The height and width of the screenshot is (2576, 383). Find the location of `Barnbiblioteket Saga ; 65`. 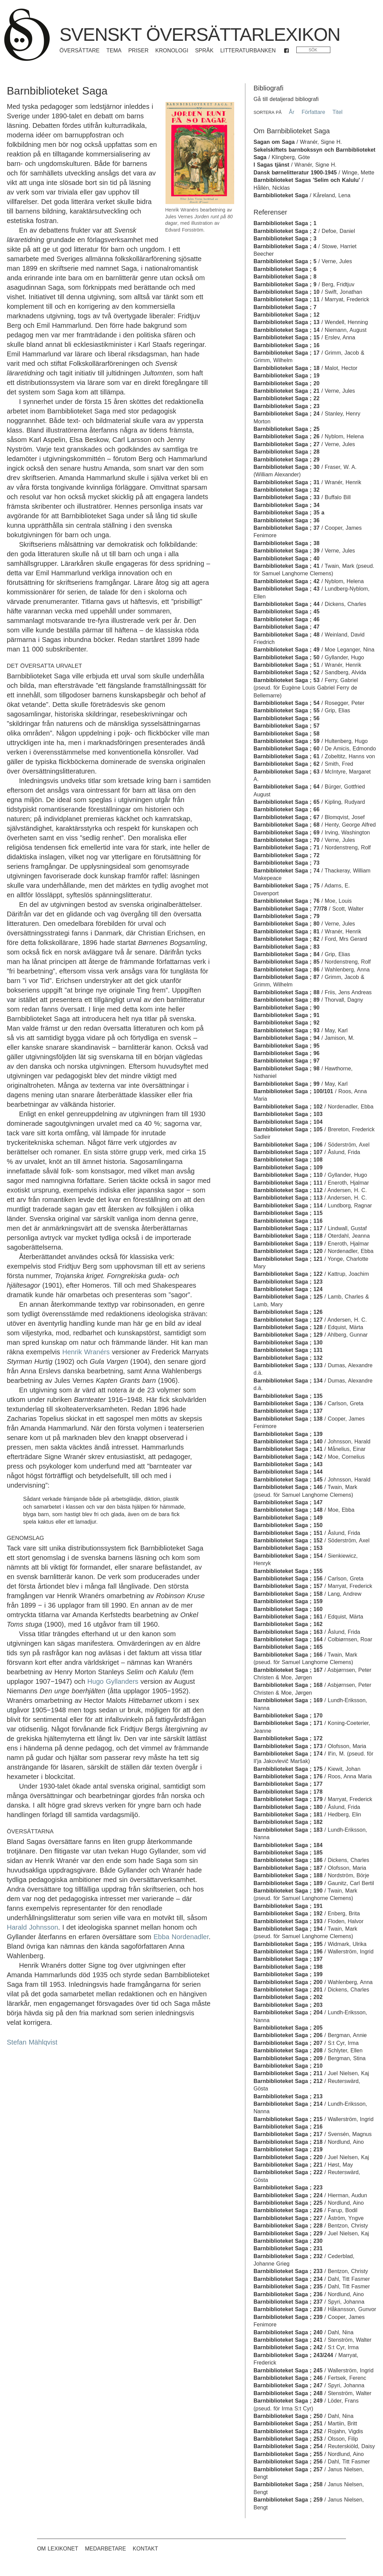

Barnbiblioteket Saga ; 65 is located at coordinates (286, 802).